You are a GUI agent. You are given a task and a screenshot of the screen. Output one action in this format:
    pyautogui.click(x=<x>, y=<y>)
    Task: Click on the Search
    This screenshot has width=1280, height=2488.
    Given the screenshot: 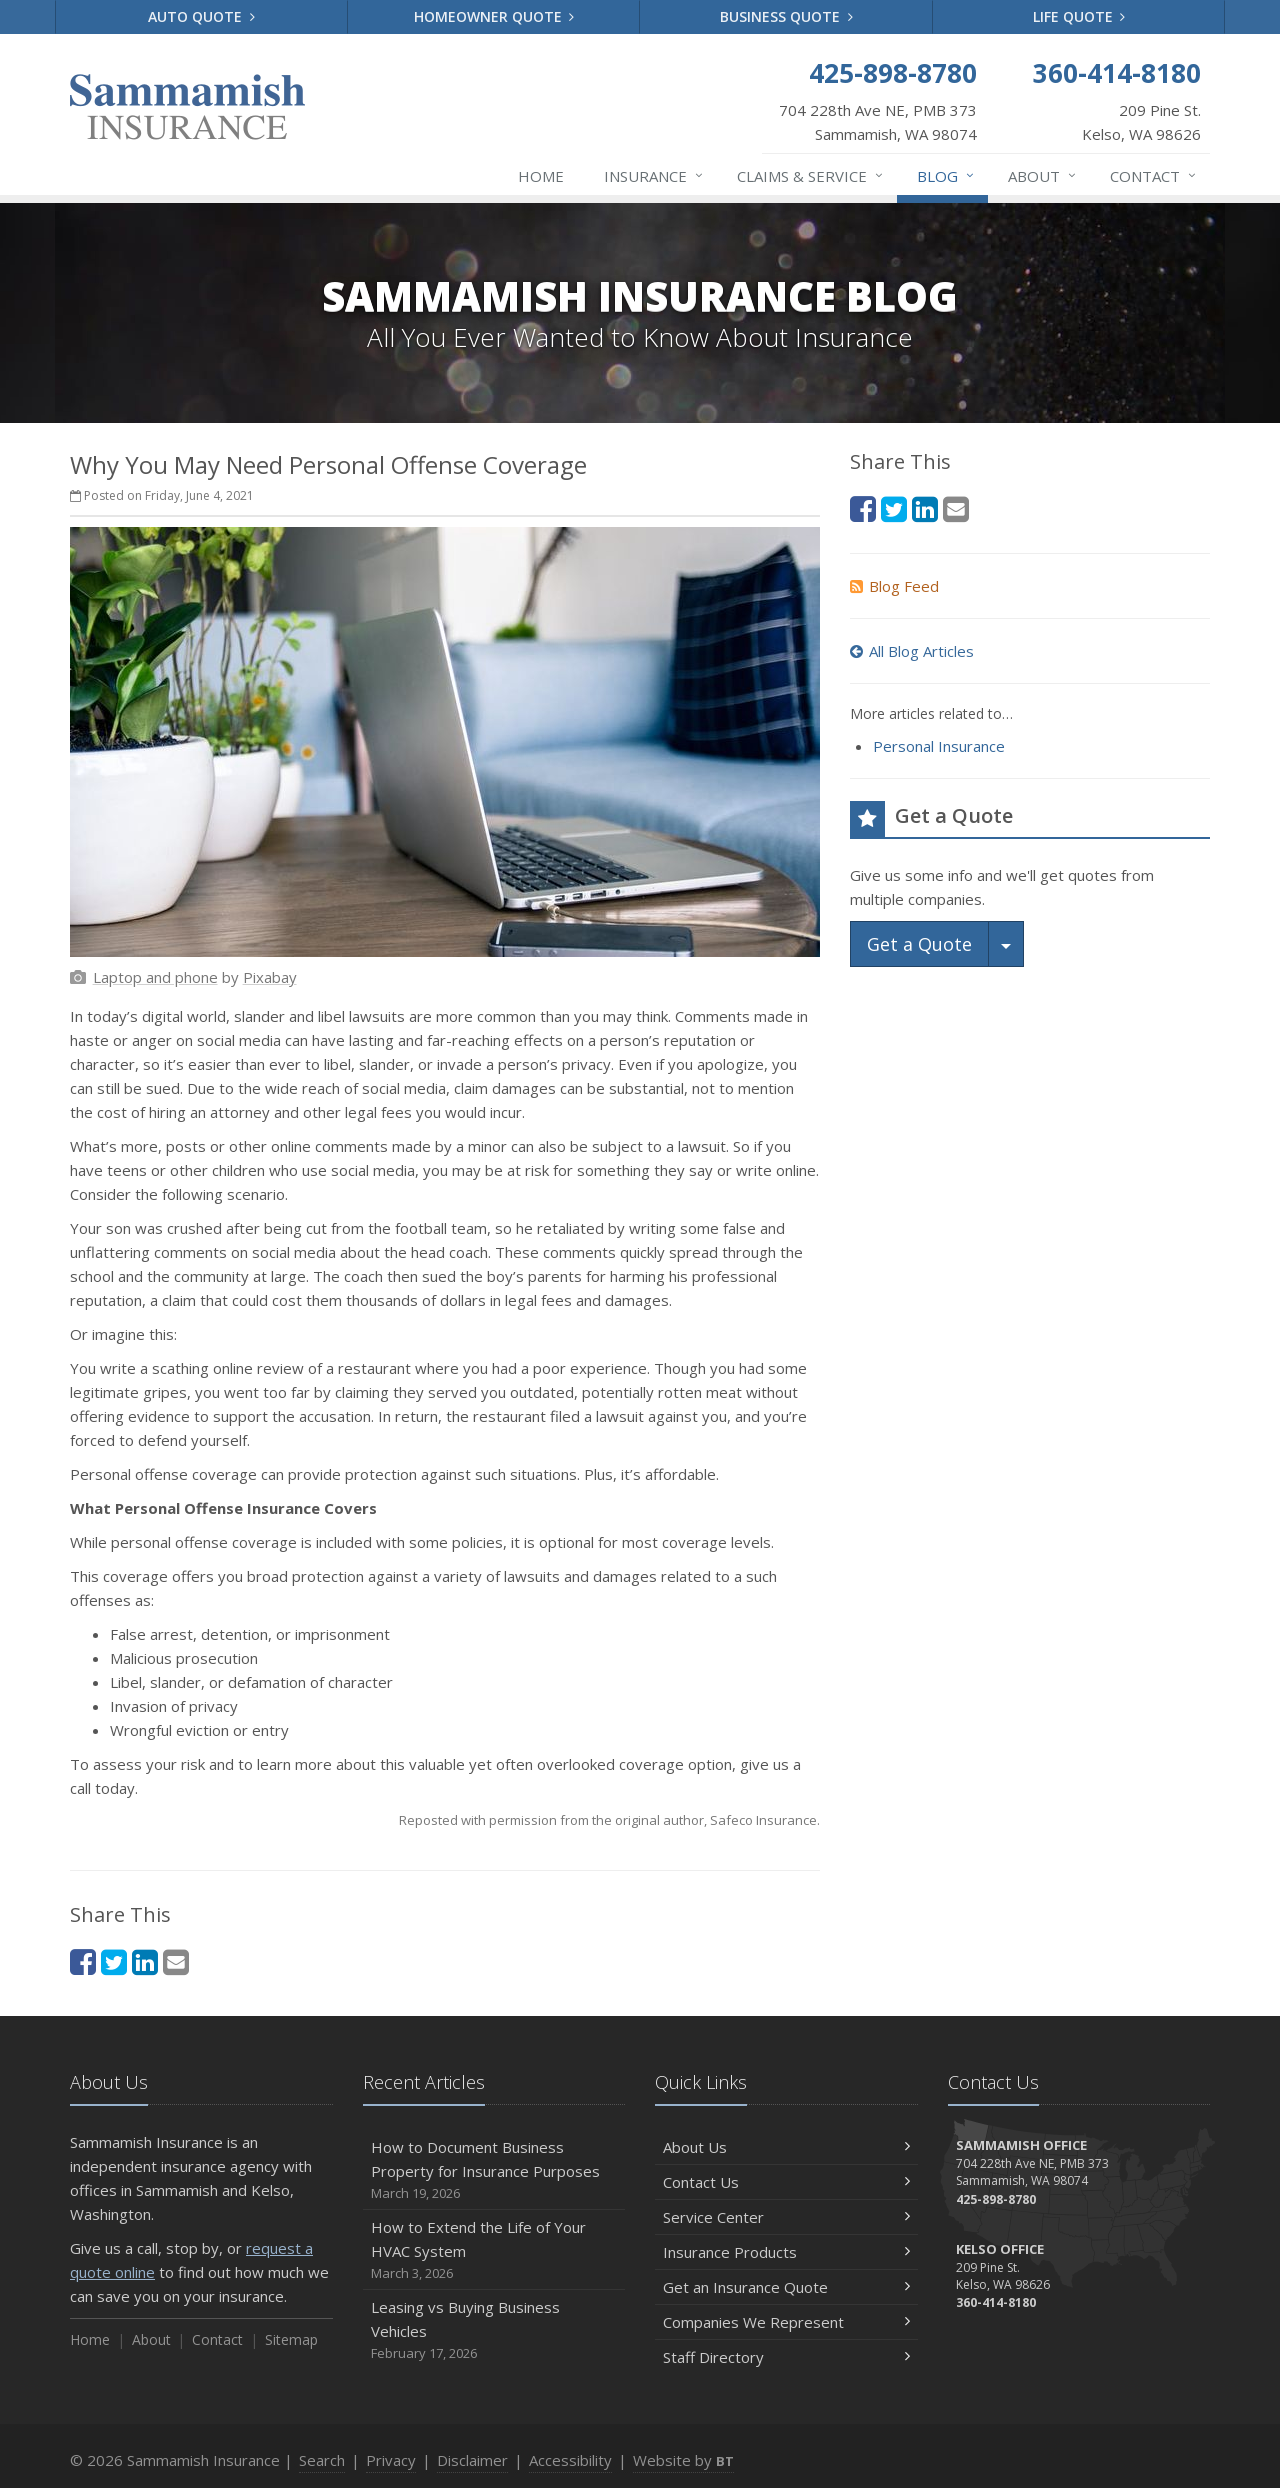 What is the action you would take?
    pyautogui.click(x=322, y=2460)
    